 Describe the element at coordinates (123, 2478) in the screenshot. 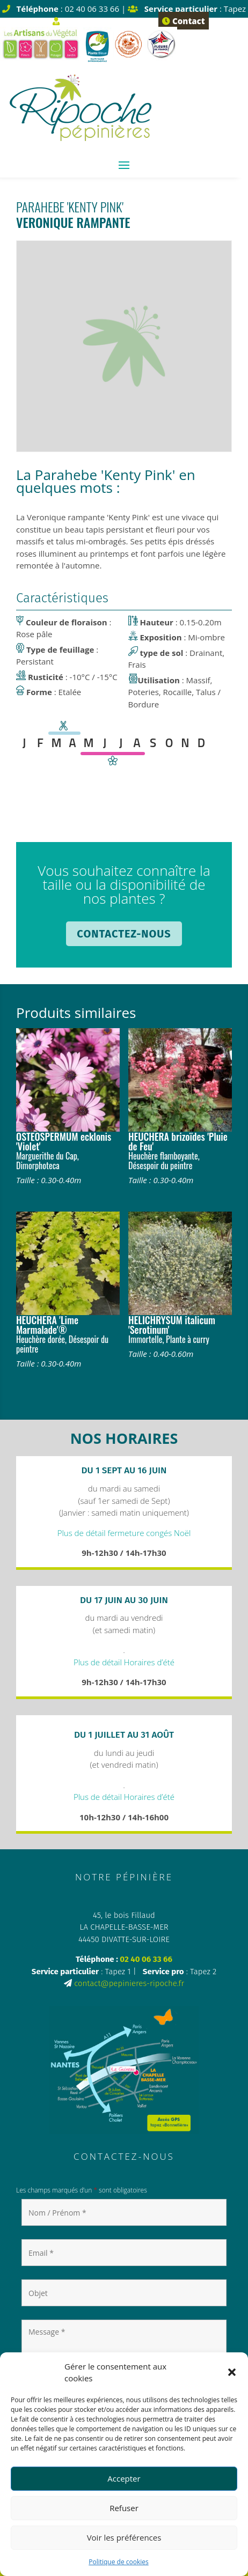

I see `Accepter` at that location.